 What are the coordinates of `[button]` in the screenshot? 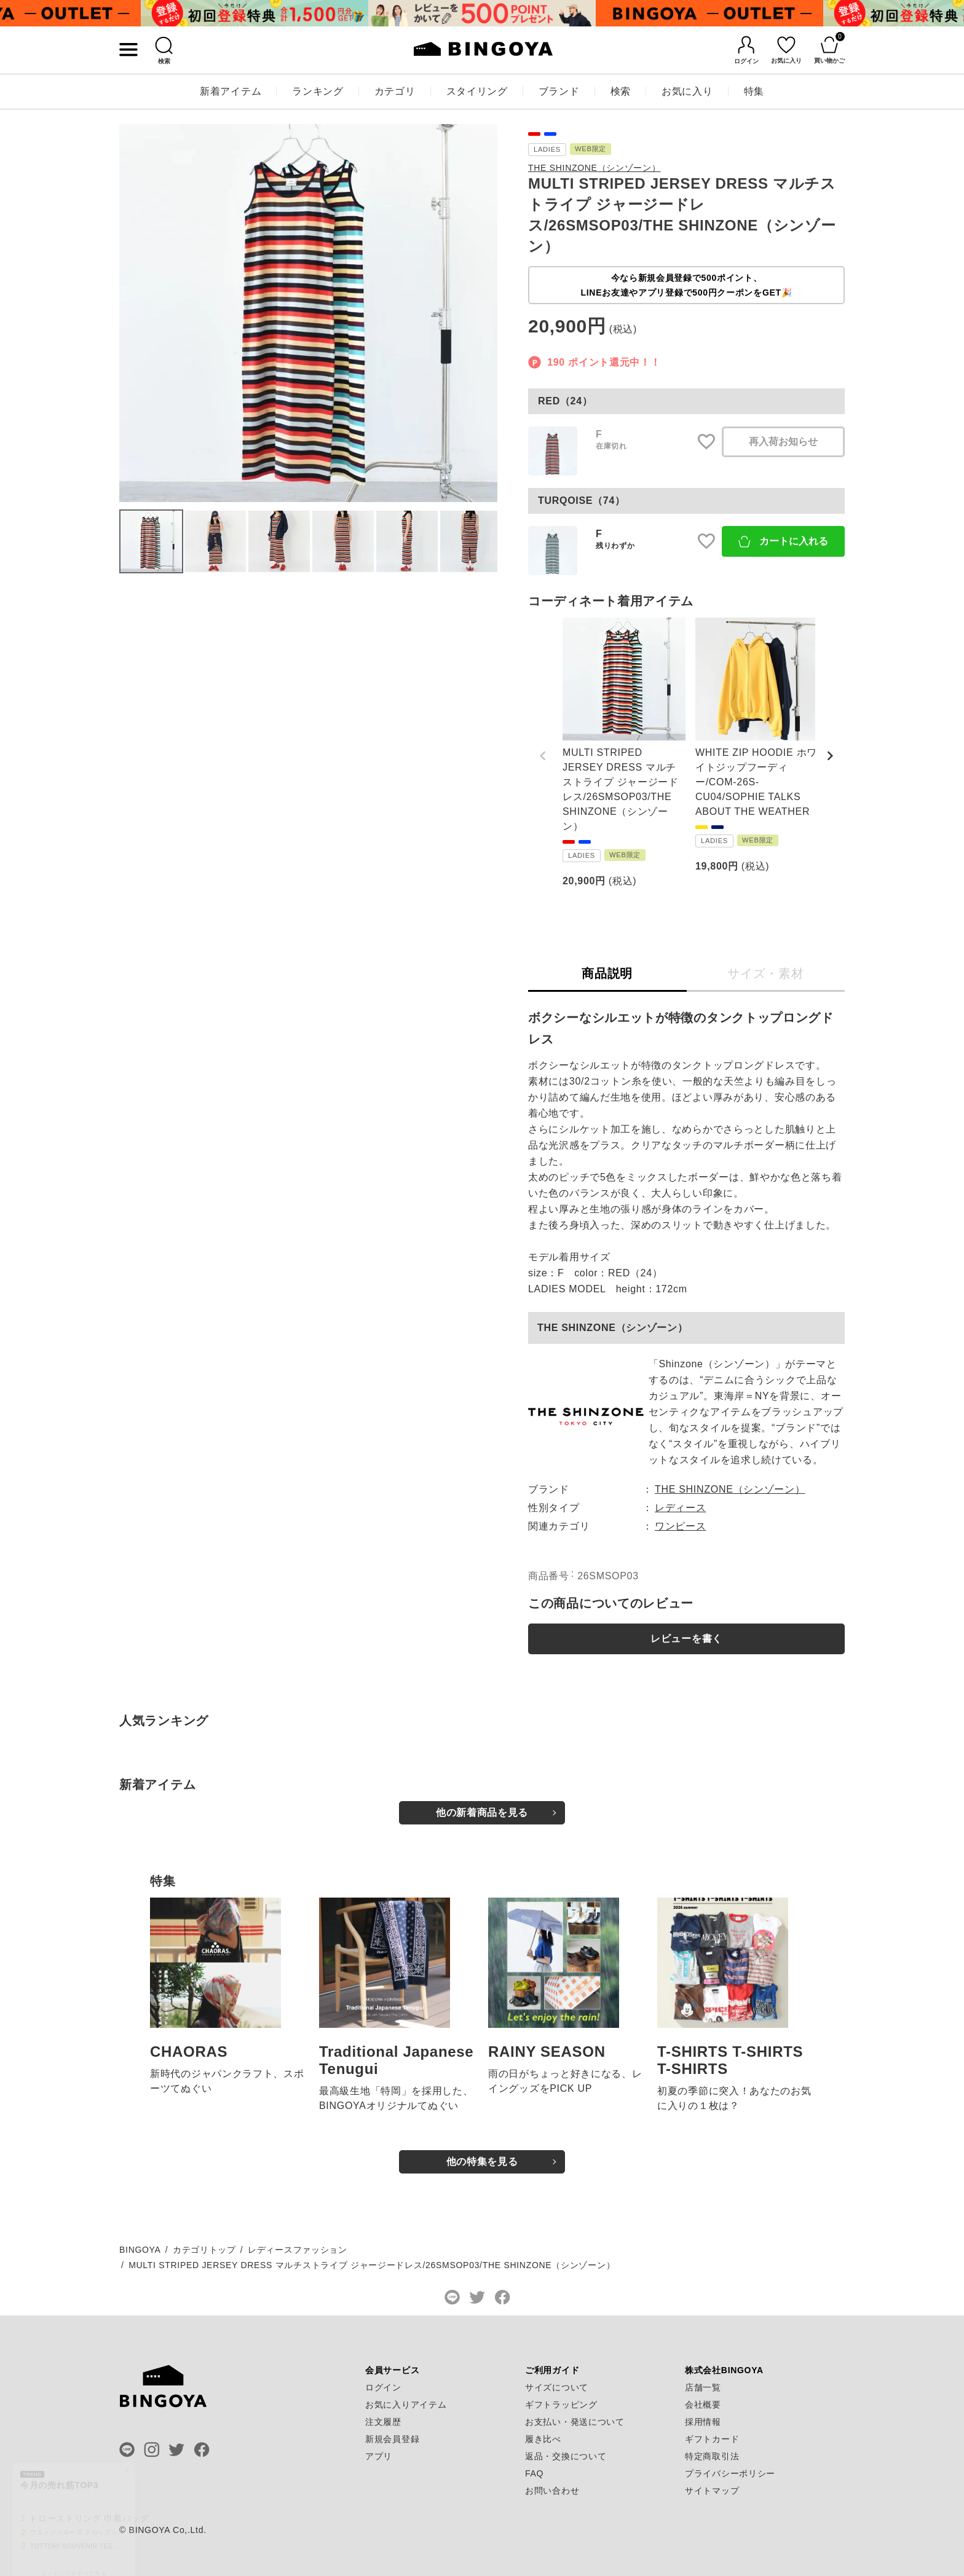 It's located at (543, 755).